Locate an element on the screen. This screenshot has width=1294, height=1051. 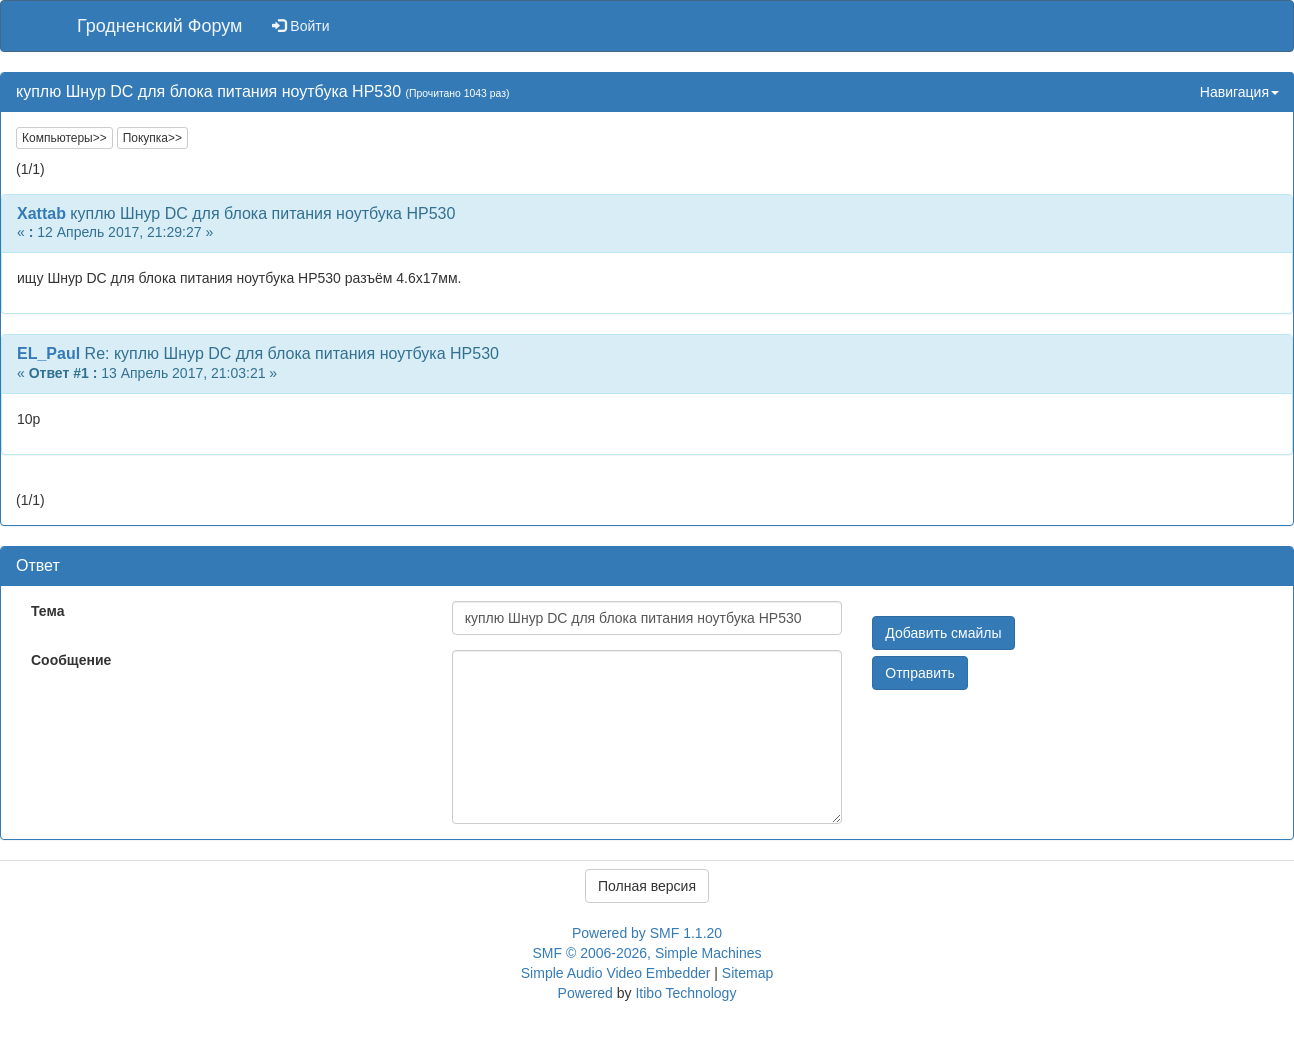
Компьютеры>> is located at coordinates (64, 138).